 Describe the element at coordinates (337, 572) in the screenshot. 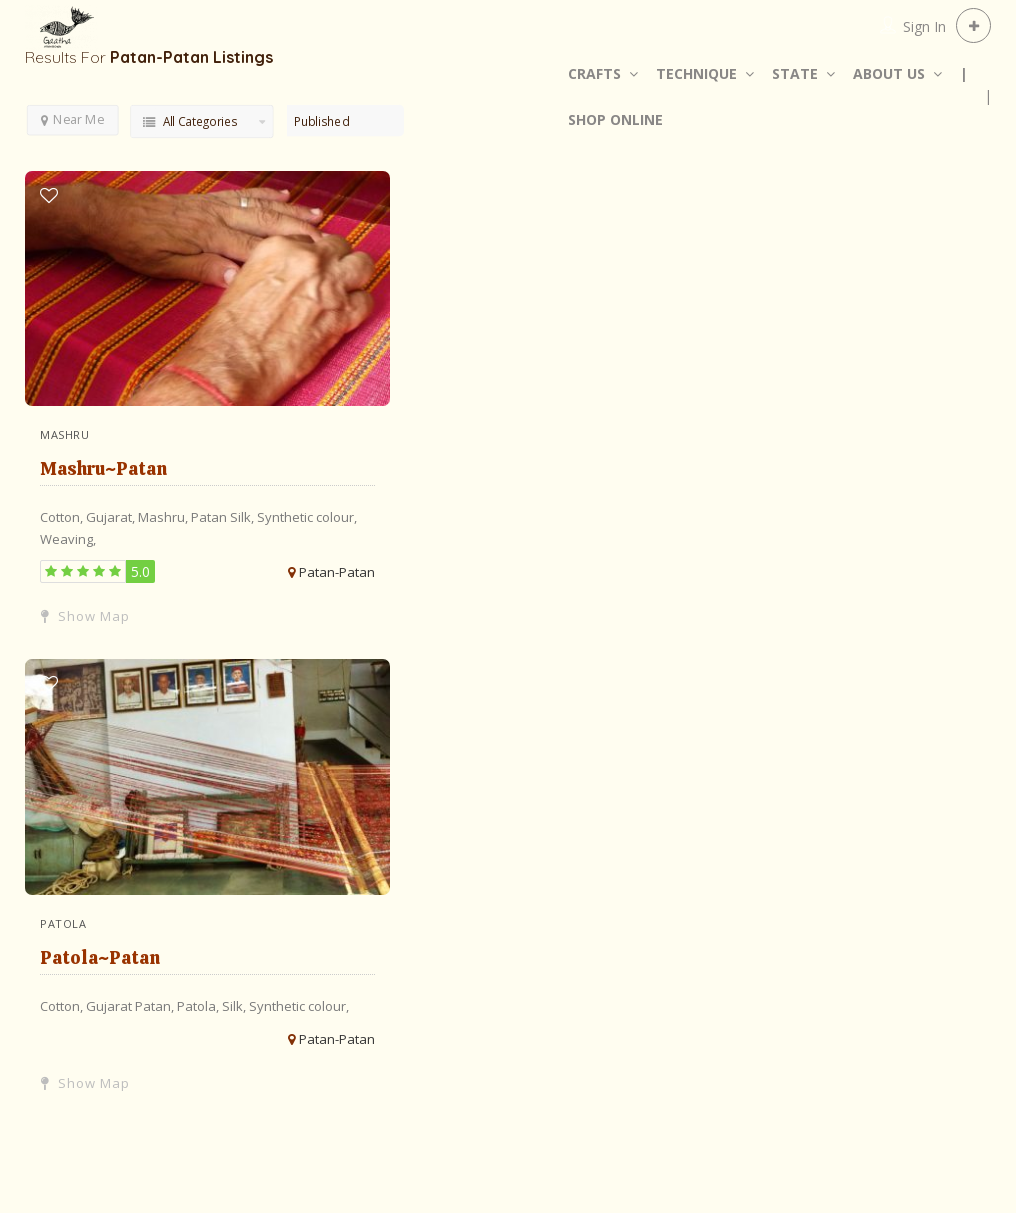

I see `Patan-Patan` at that location.